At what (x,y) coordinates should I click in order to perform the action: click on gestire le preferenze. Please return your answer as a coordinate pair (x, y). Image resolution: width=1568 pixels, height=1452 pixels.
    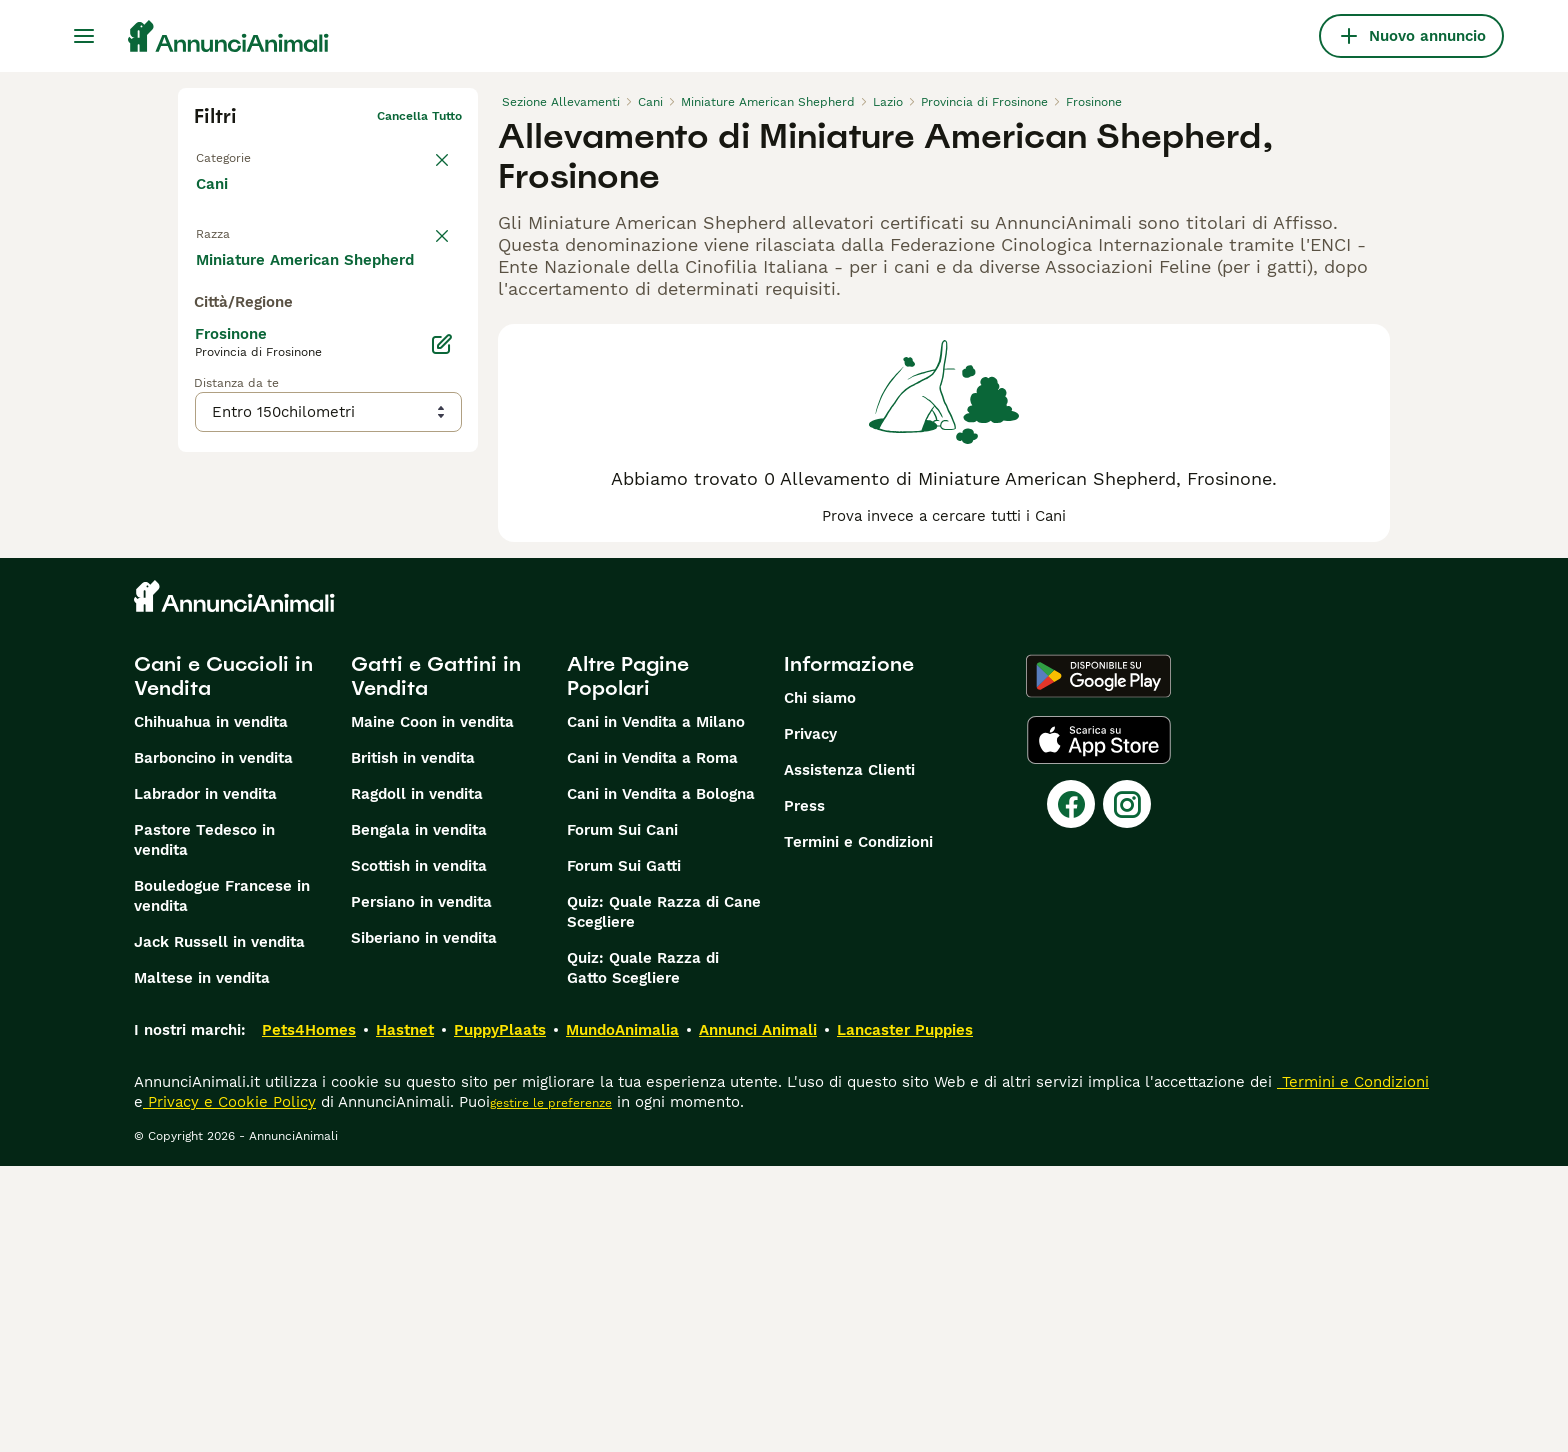
    Looking at the image, I should click on (551, 1389).